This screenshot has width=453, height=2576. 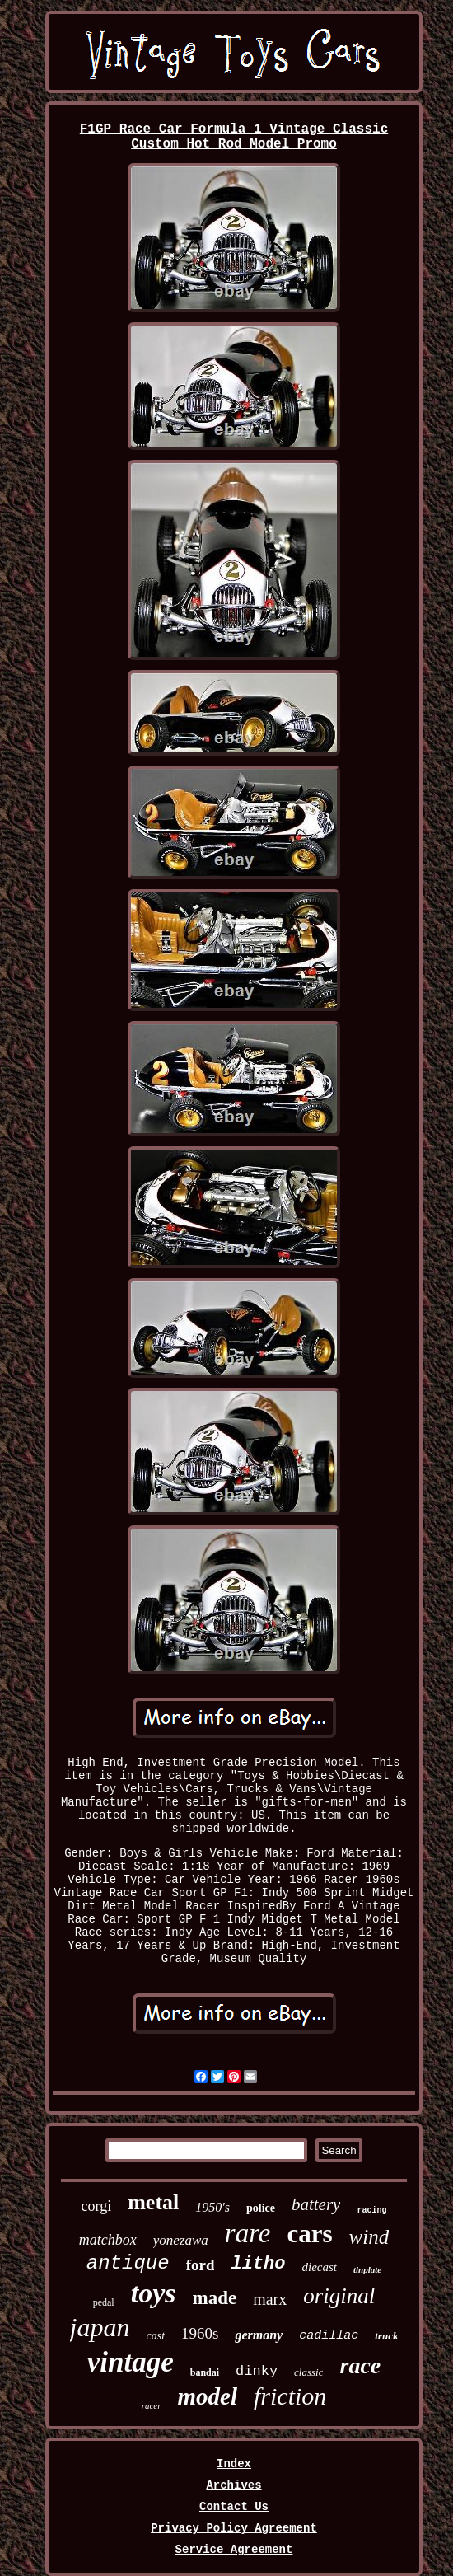 What do you see at coordinates (97, 2206) in the screenshot?
I see `corgi` at bounding box center [97, 2206].